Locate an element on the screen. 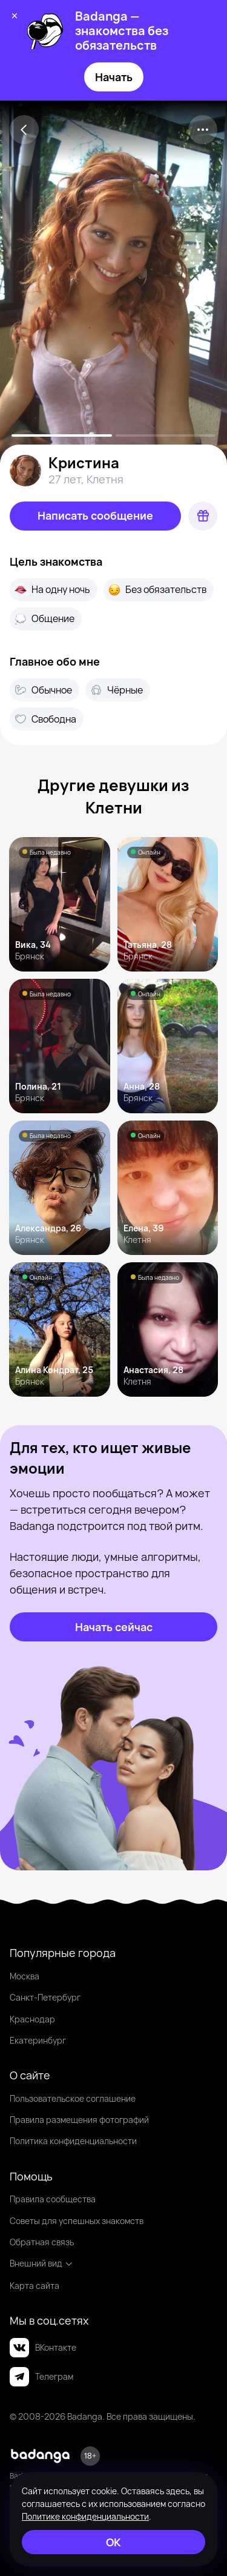 This screenshot has width=227, height=2576. Политике конфиденциальности is located at coordinates (85, 2516).